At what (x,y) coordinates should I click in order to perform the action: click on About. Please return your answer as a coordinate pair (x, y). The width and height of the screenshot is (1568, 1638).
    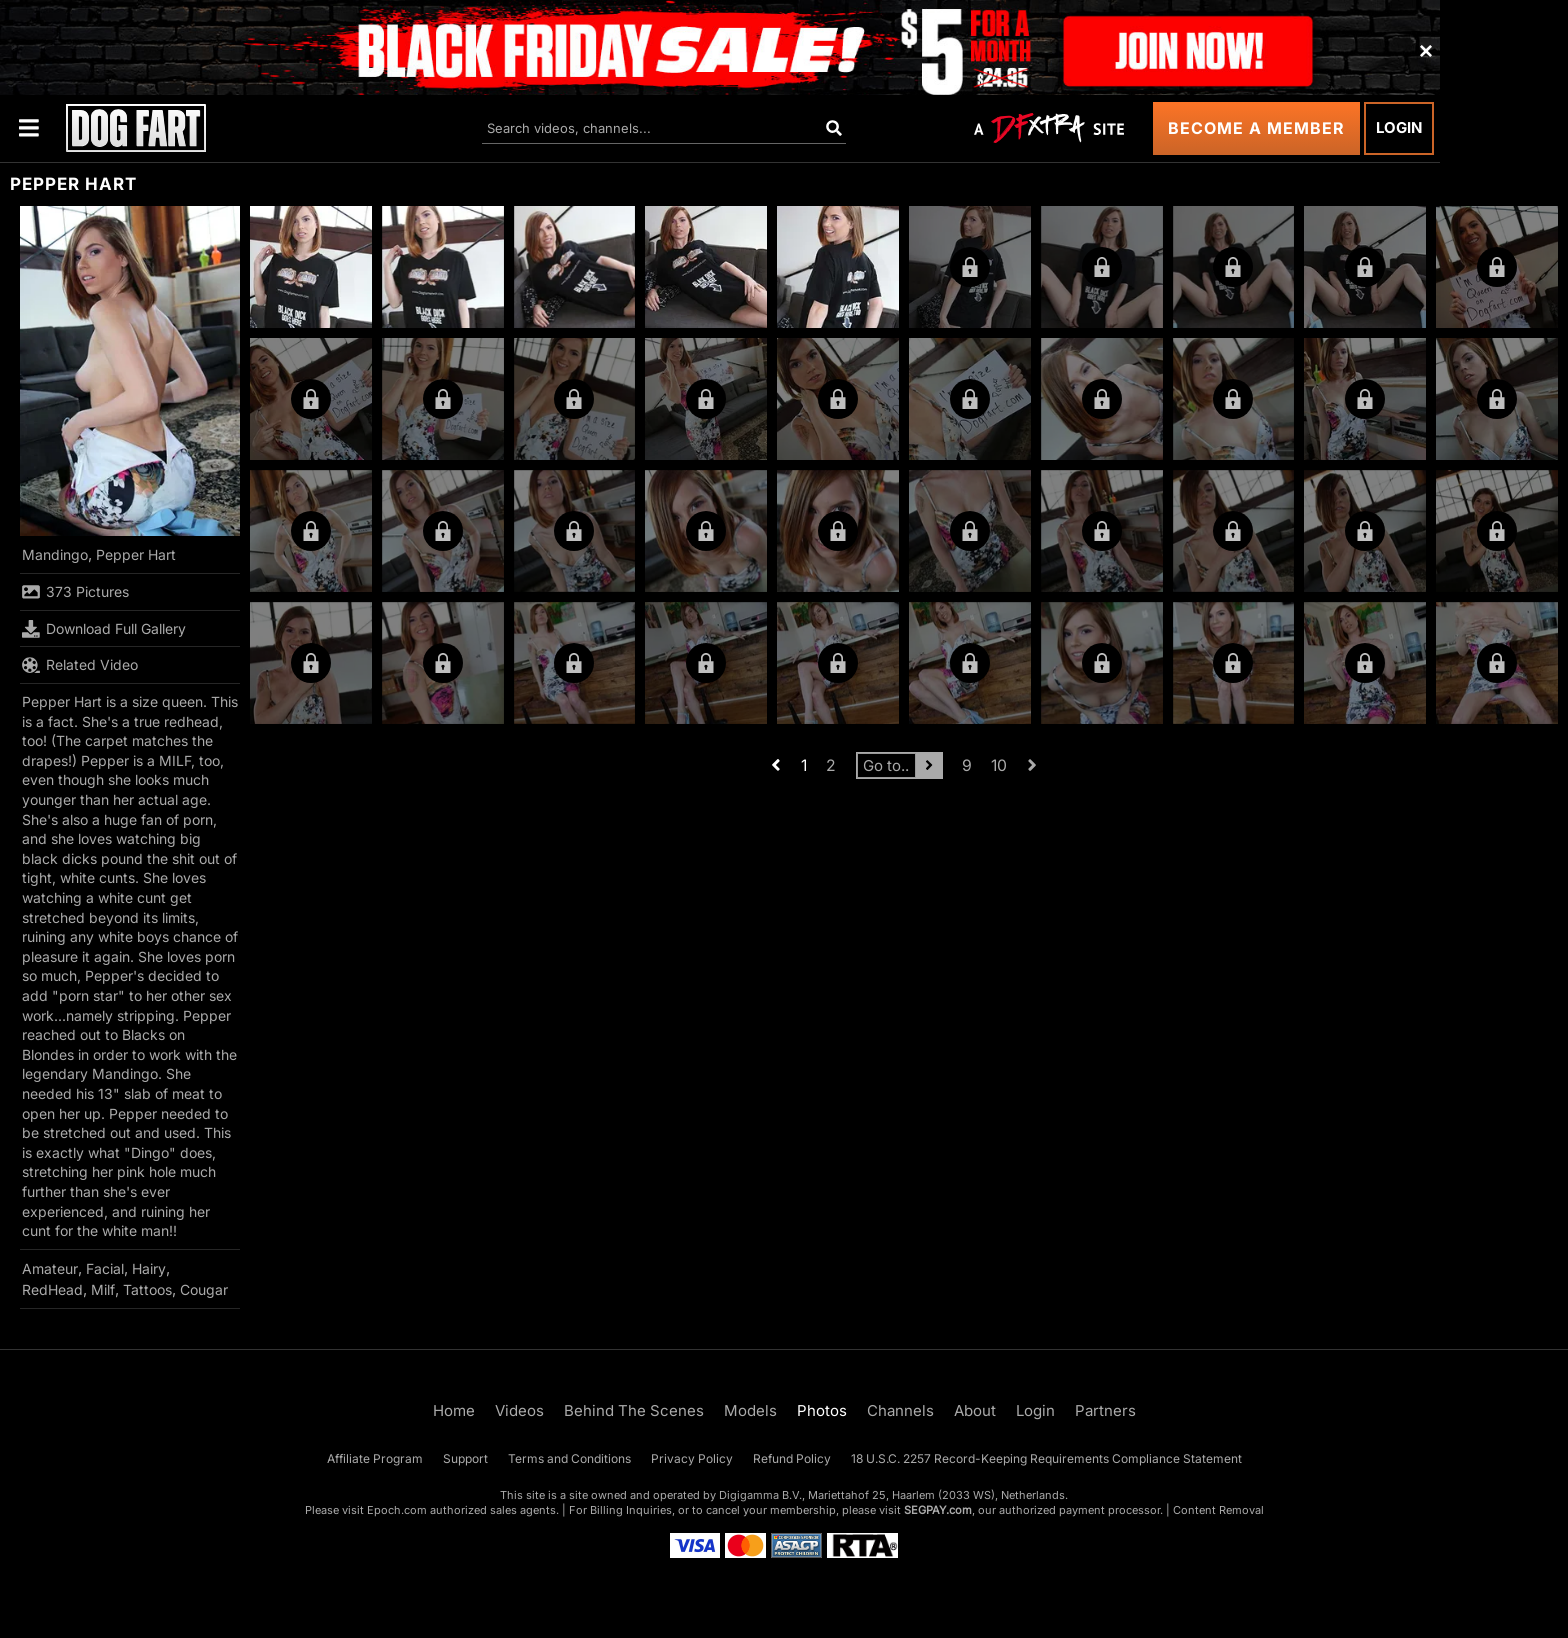
    Looking at the image, I should click on (975, 1410).